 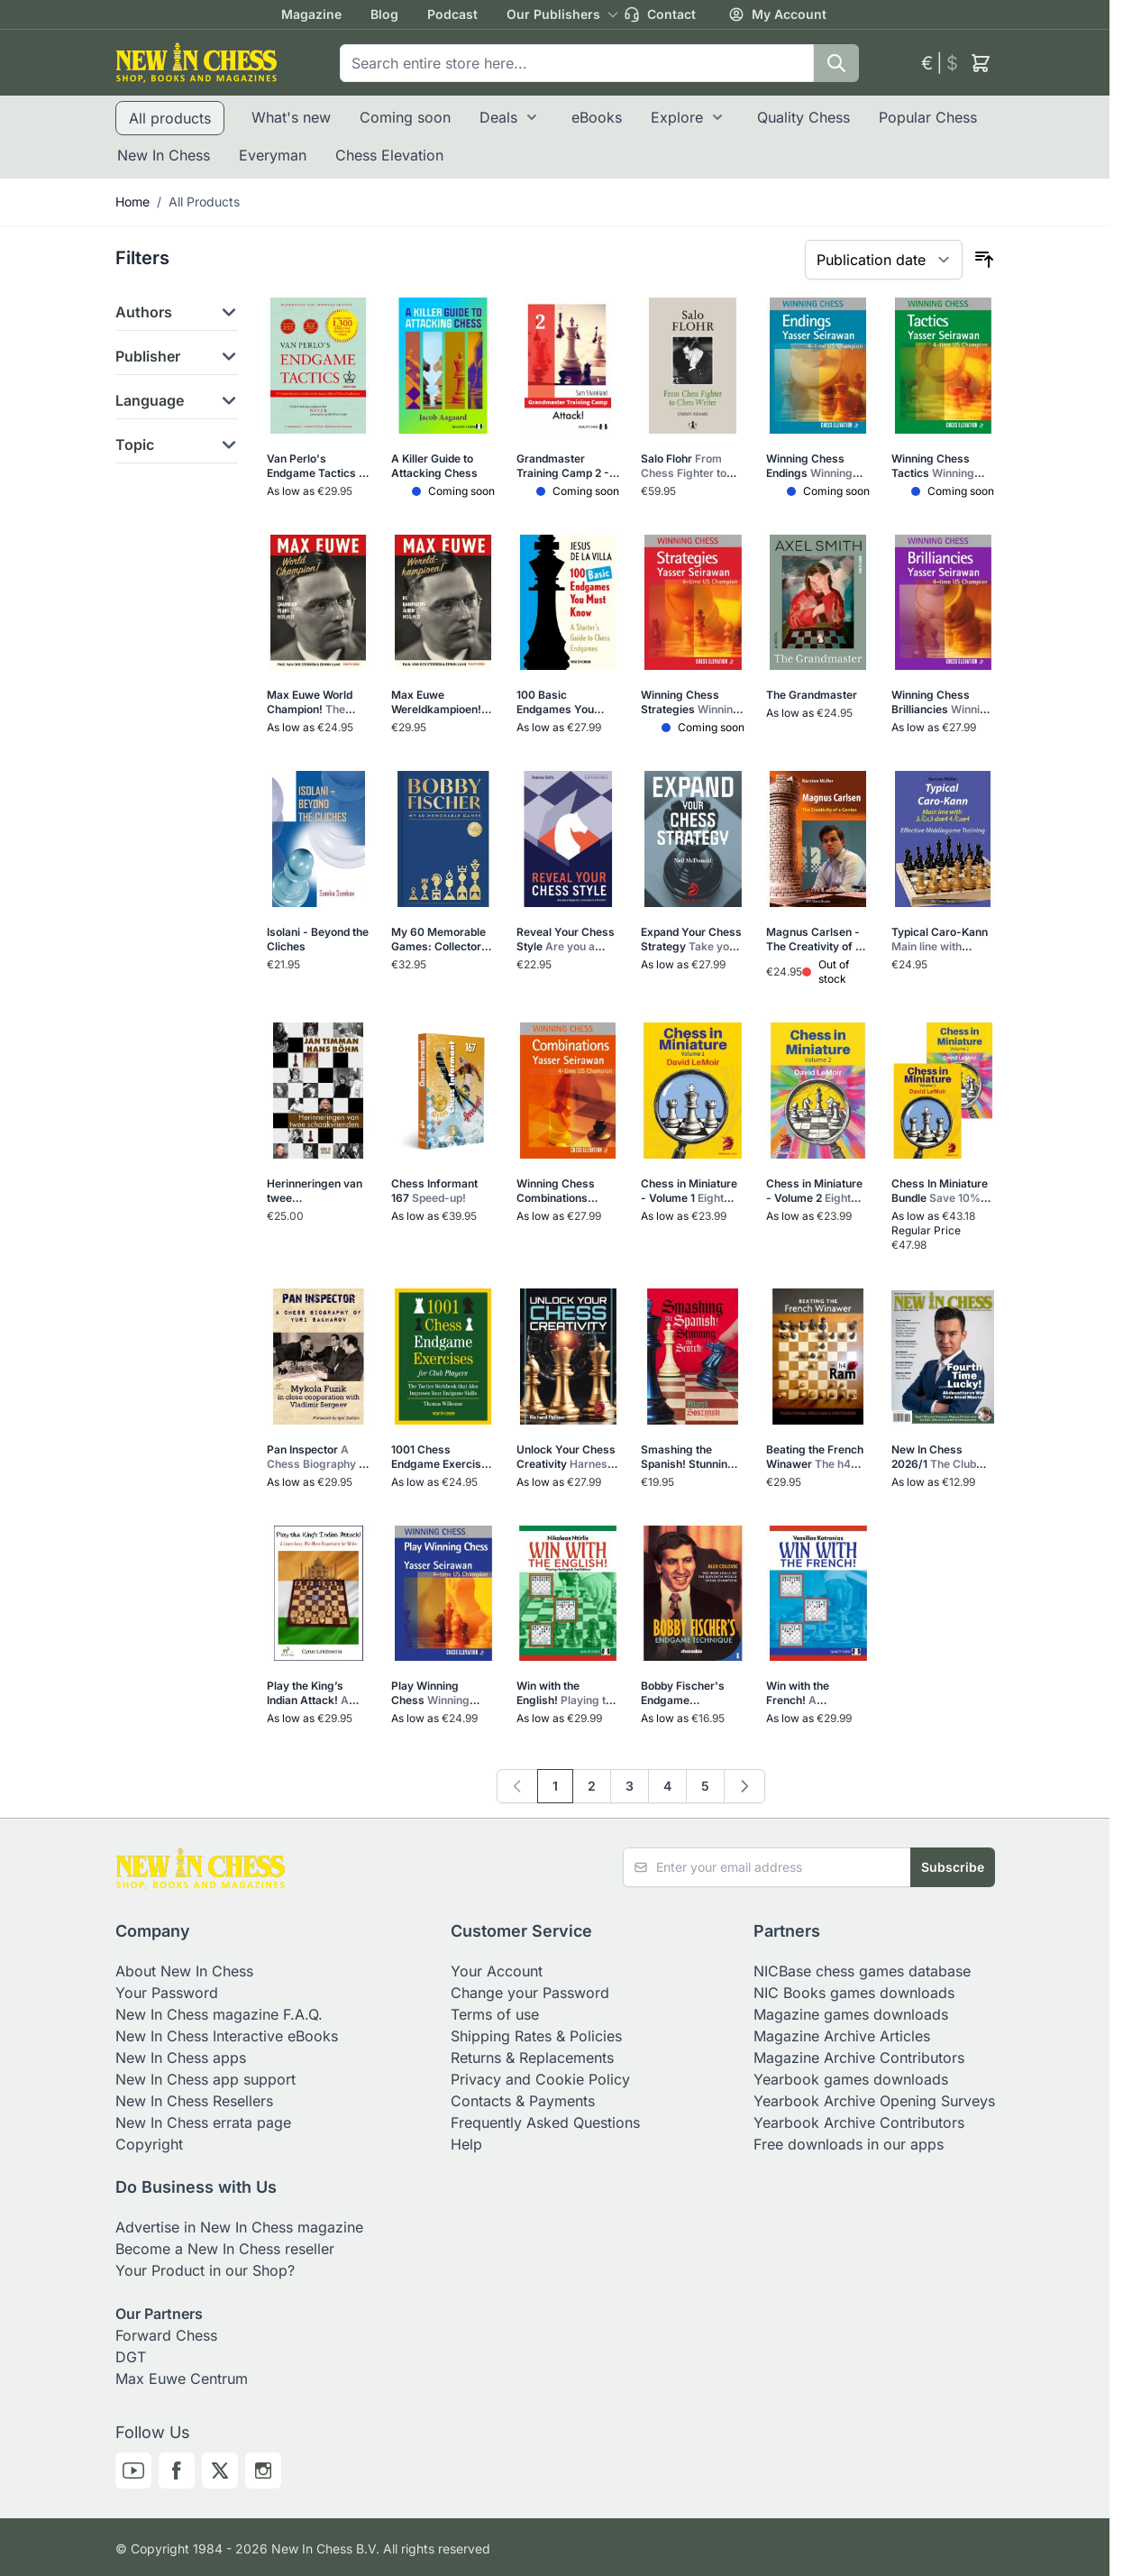 I want to click on New In Chess errata page, so click(x=203, y=2122).